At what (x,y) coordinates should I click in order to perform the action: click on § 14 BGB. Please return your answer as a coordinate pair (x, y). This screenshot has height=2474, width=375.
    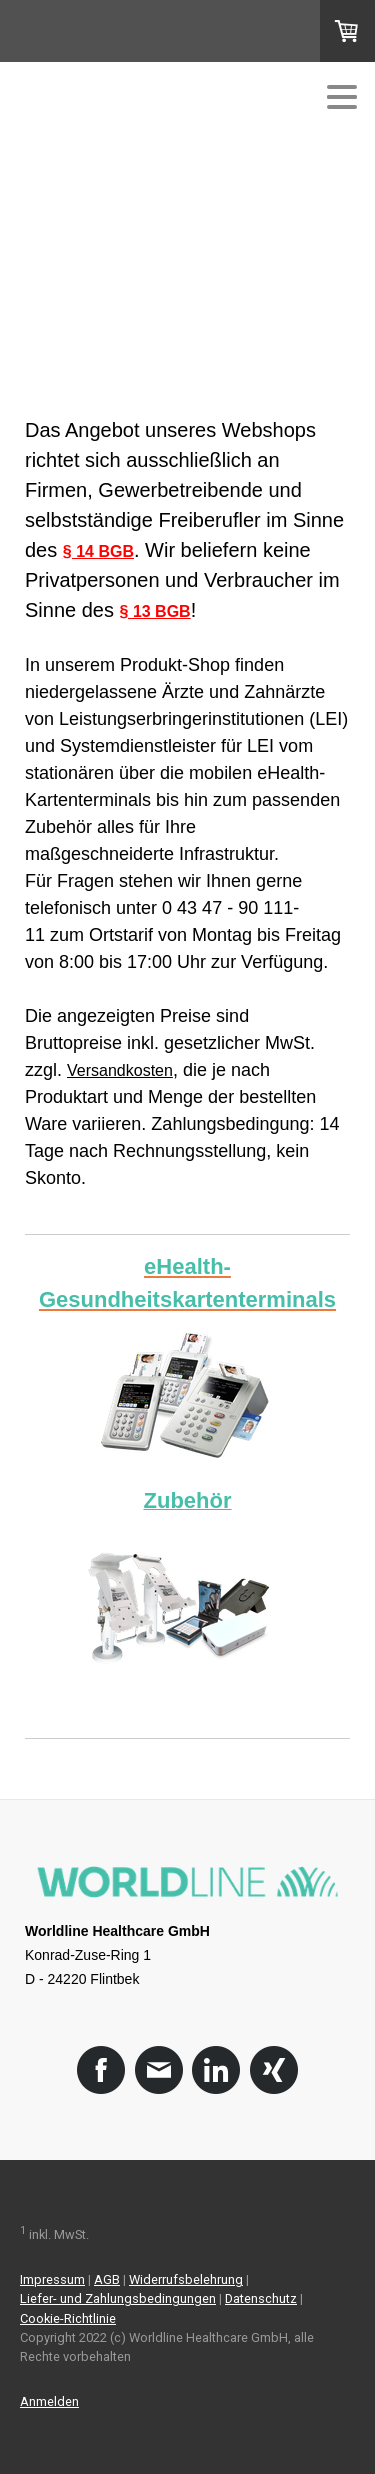
    Looking at the image, I should click on (98, 551).